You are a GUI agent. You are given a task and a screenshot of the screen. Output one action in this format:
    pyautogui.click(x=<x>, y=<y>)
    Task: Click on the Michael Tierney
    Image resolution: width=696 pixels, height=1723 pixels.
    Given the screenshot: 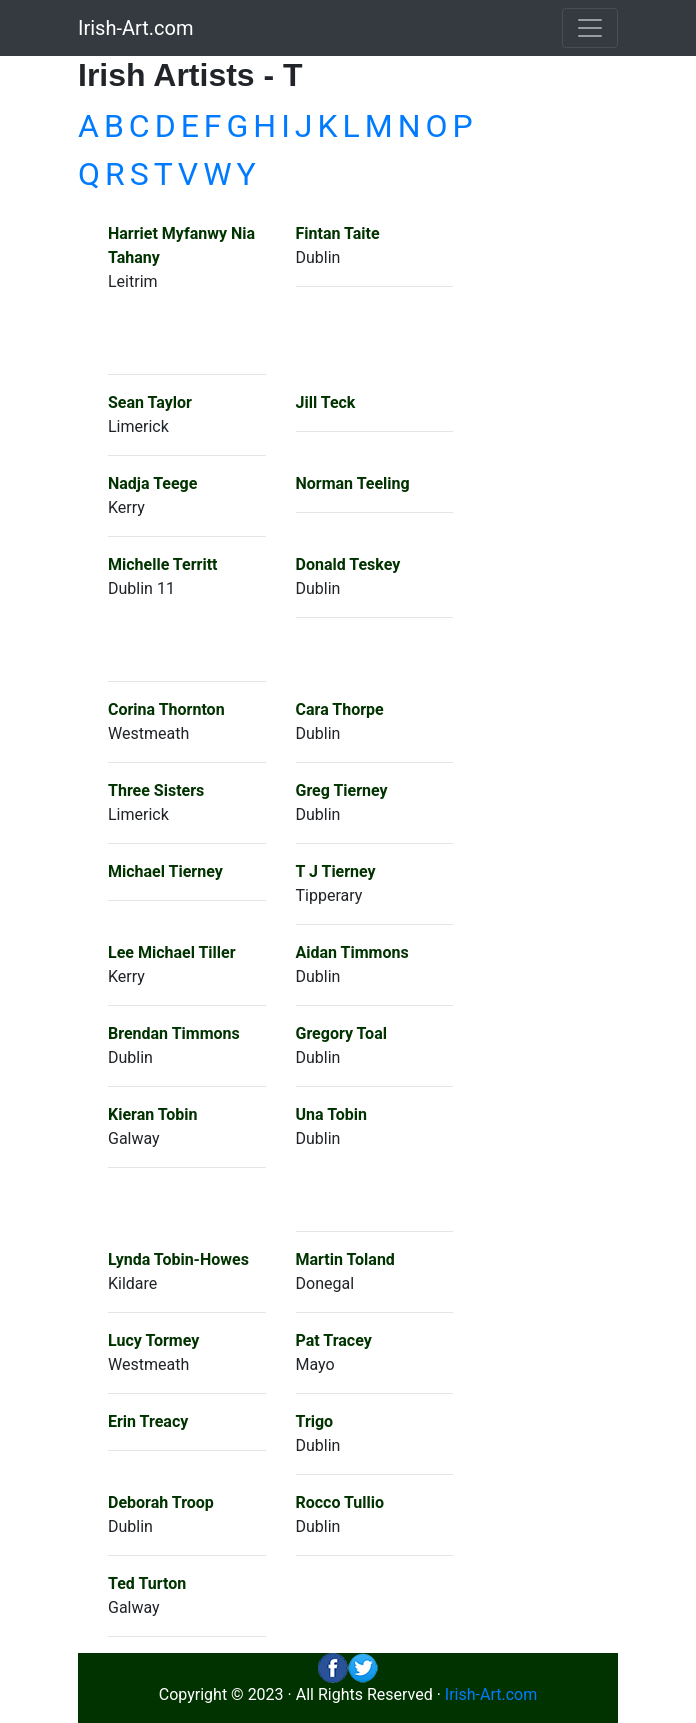 What is the action you would take?
    pyautogui.click(x=165, y=871)
    